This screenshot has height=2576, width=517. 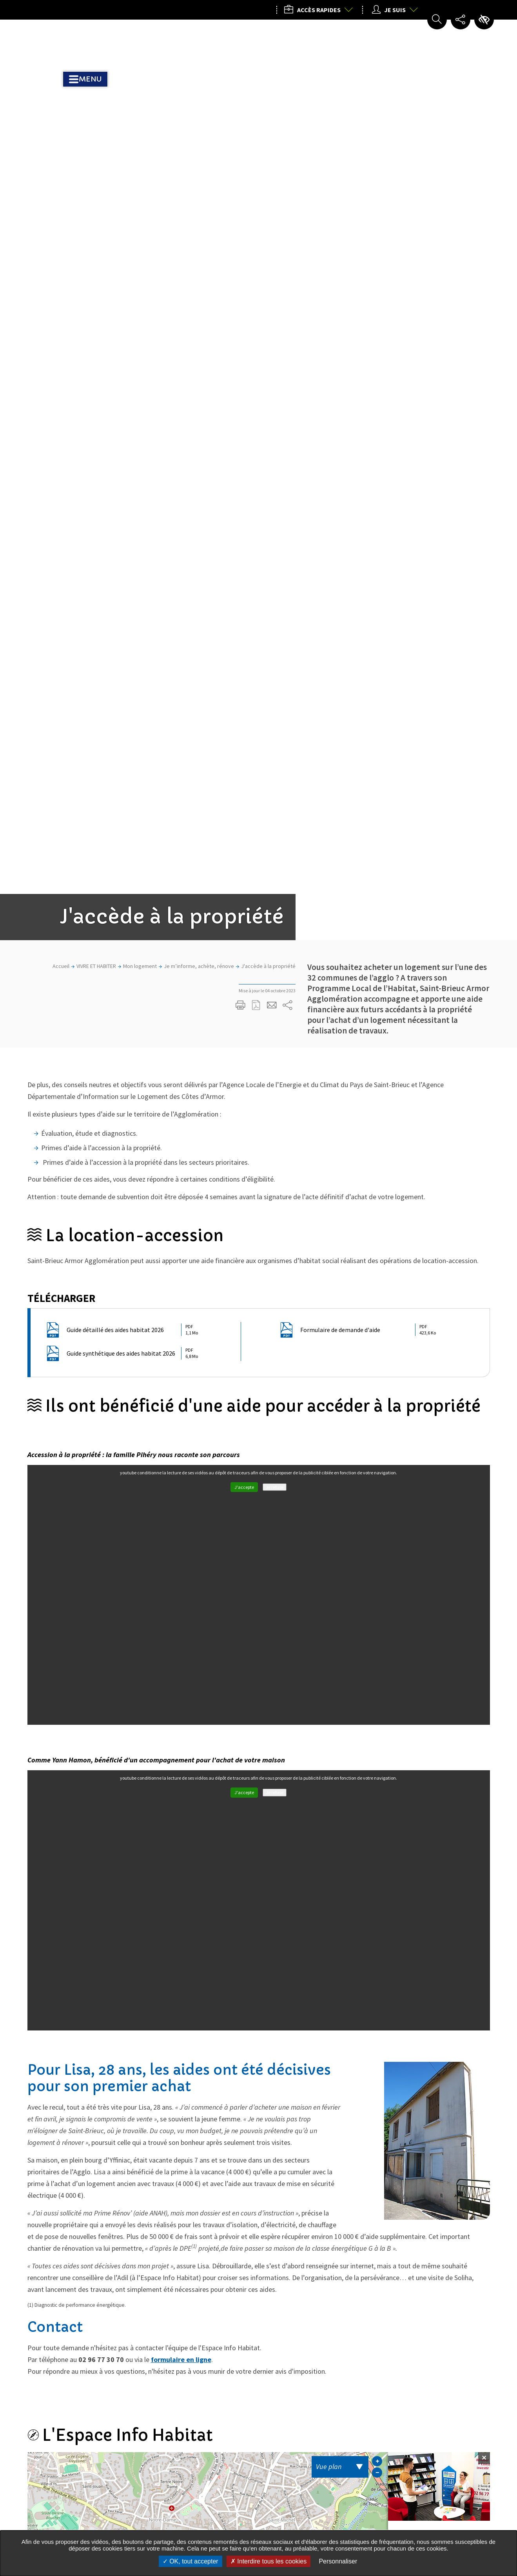 What do you see at coordinates (169, 2237) in the screenshot?
I see `Partager` at bounding box center [169, 2237].